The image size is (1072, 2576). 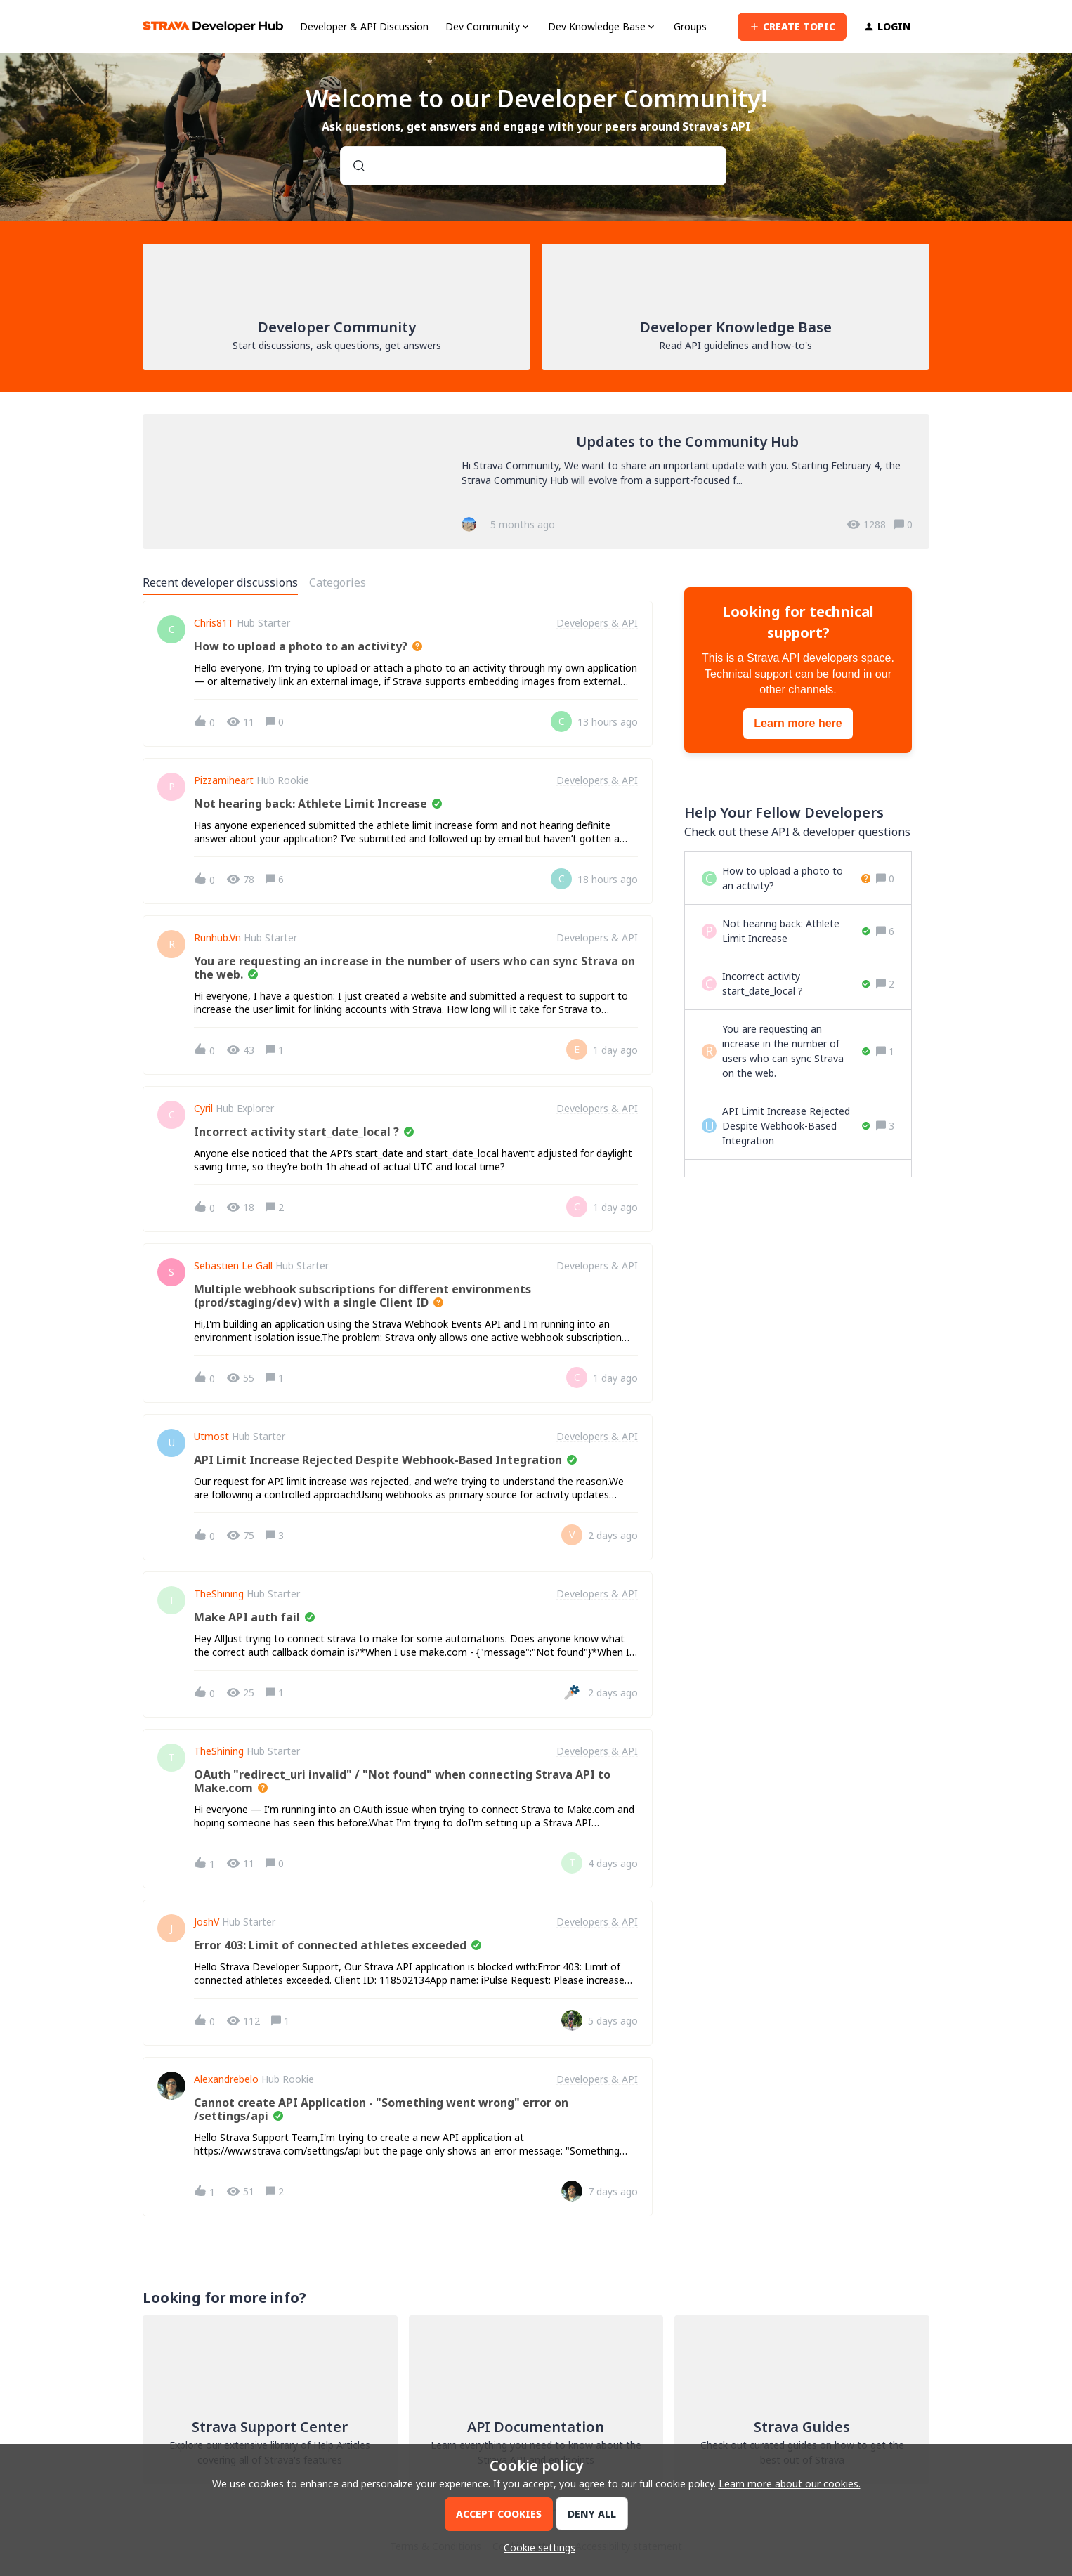 I want to click on Groups, so click(x=690, y=26).